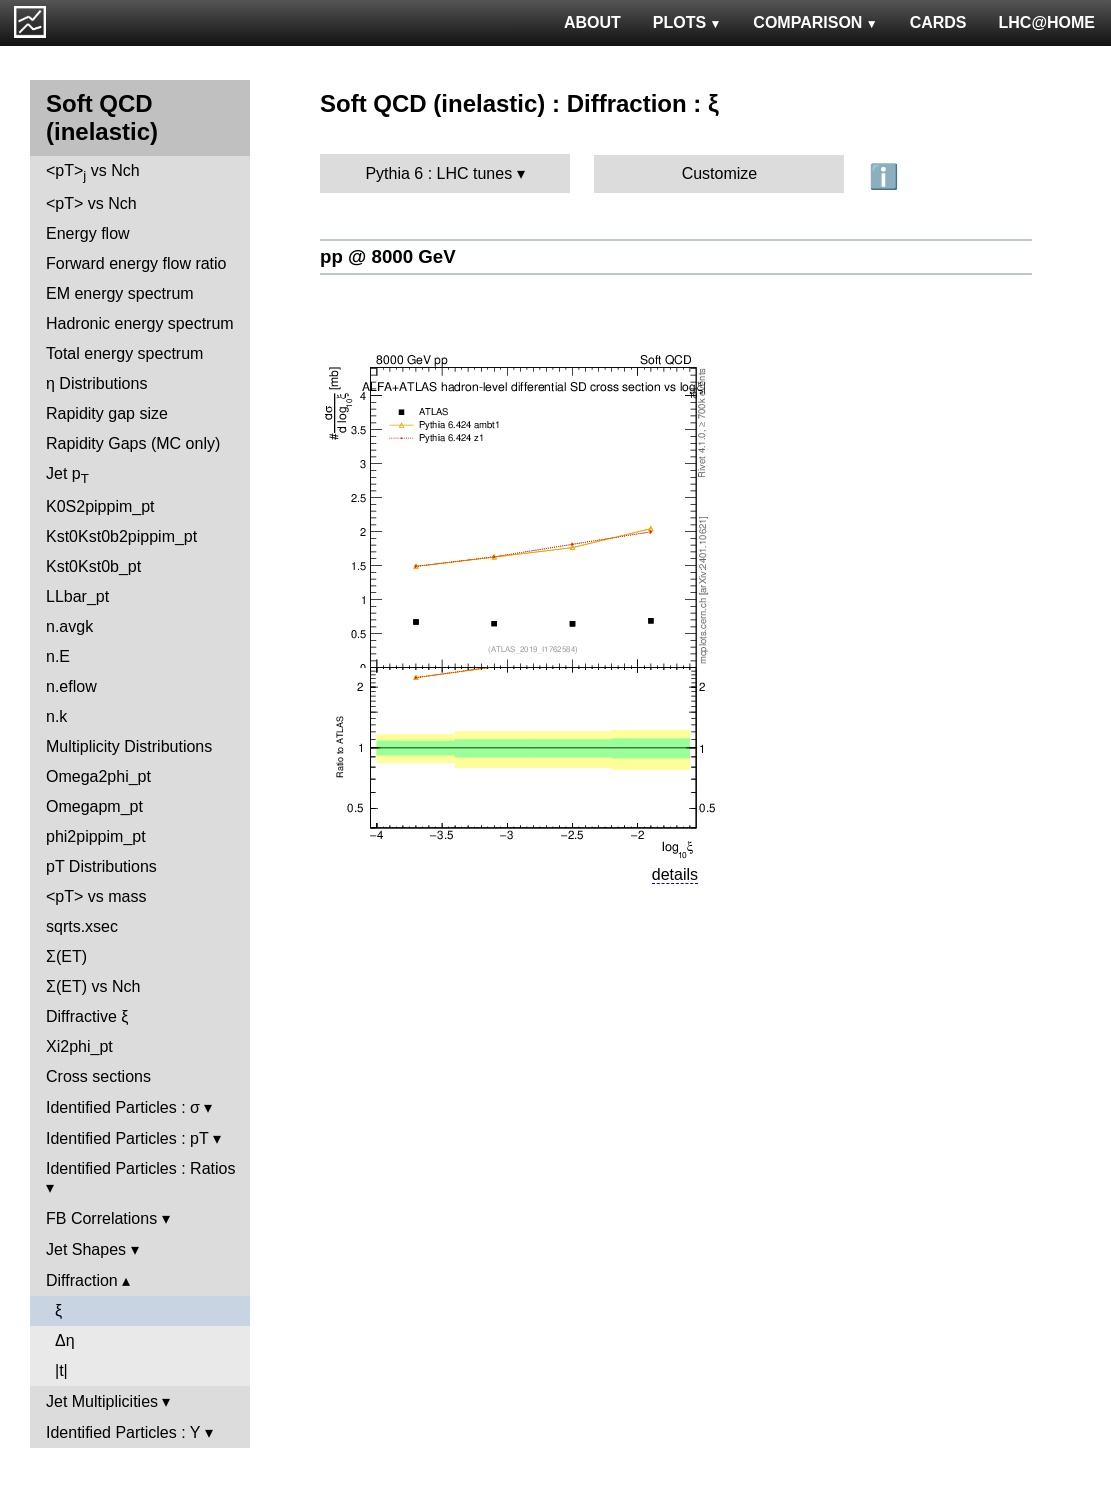  What do you see at coordinates (675, 874) in the screenshot?
I see `details` at bounding box center [675, 874].